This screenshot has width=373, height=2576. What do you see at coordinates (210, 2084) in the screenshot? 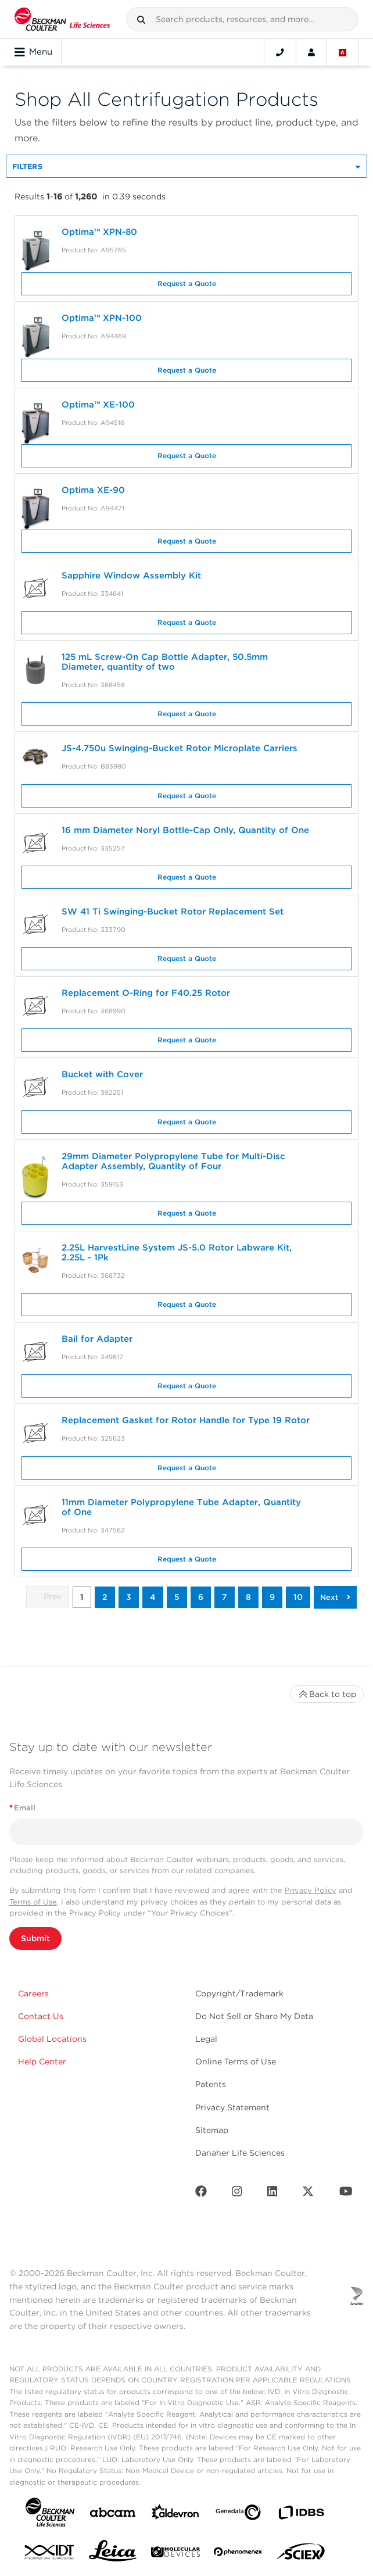
I see `Patents` at bounding box center [210, 2084].